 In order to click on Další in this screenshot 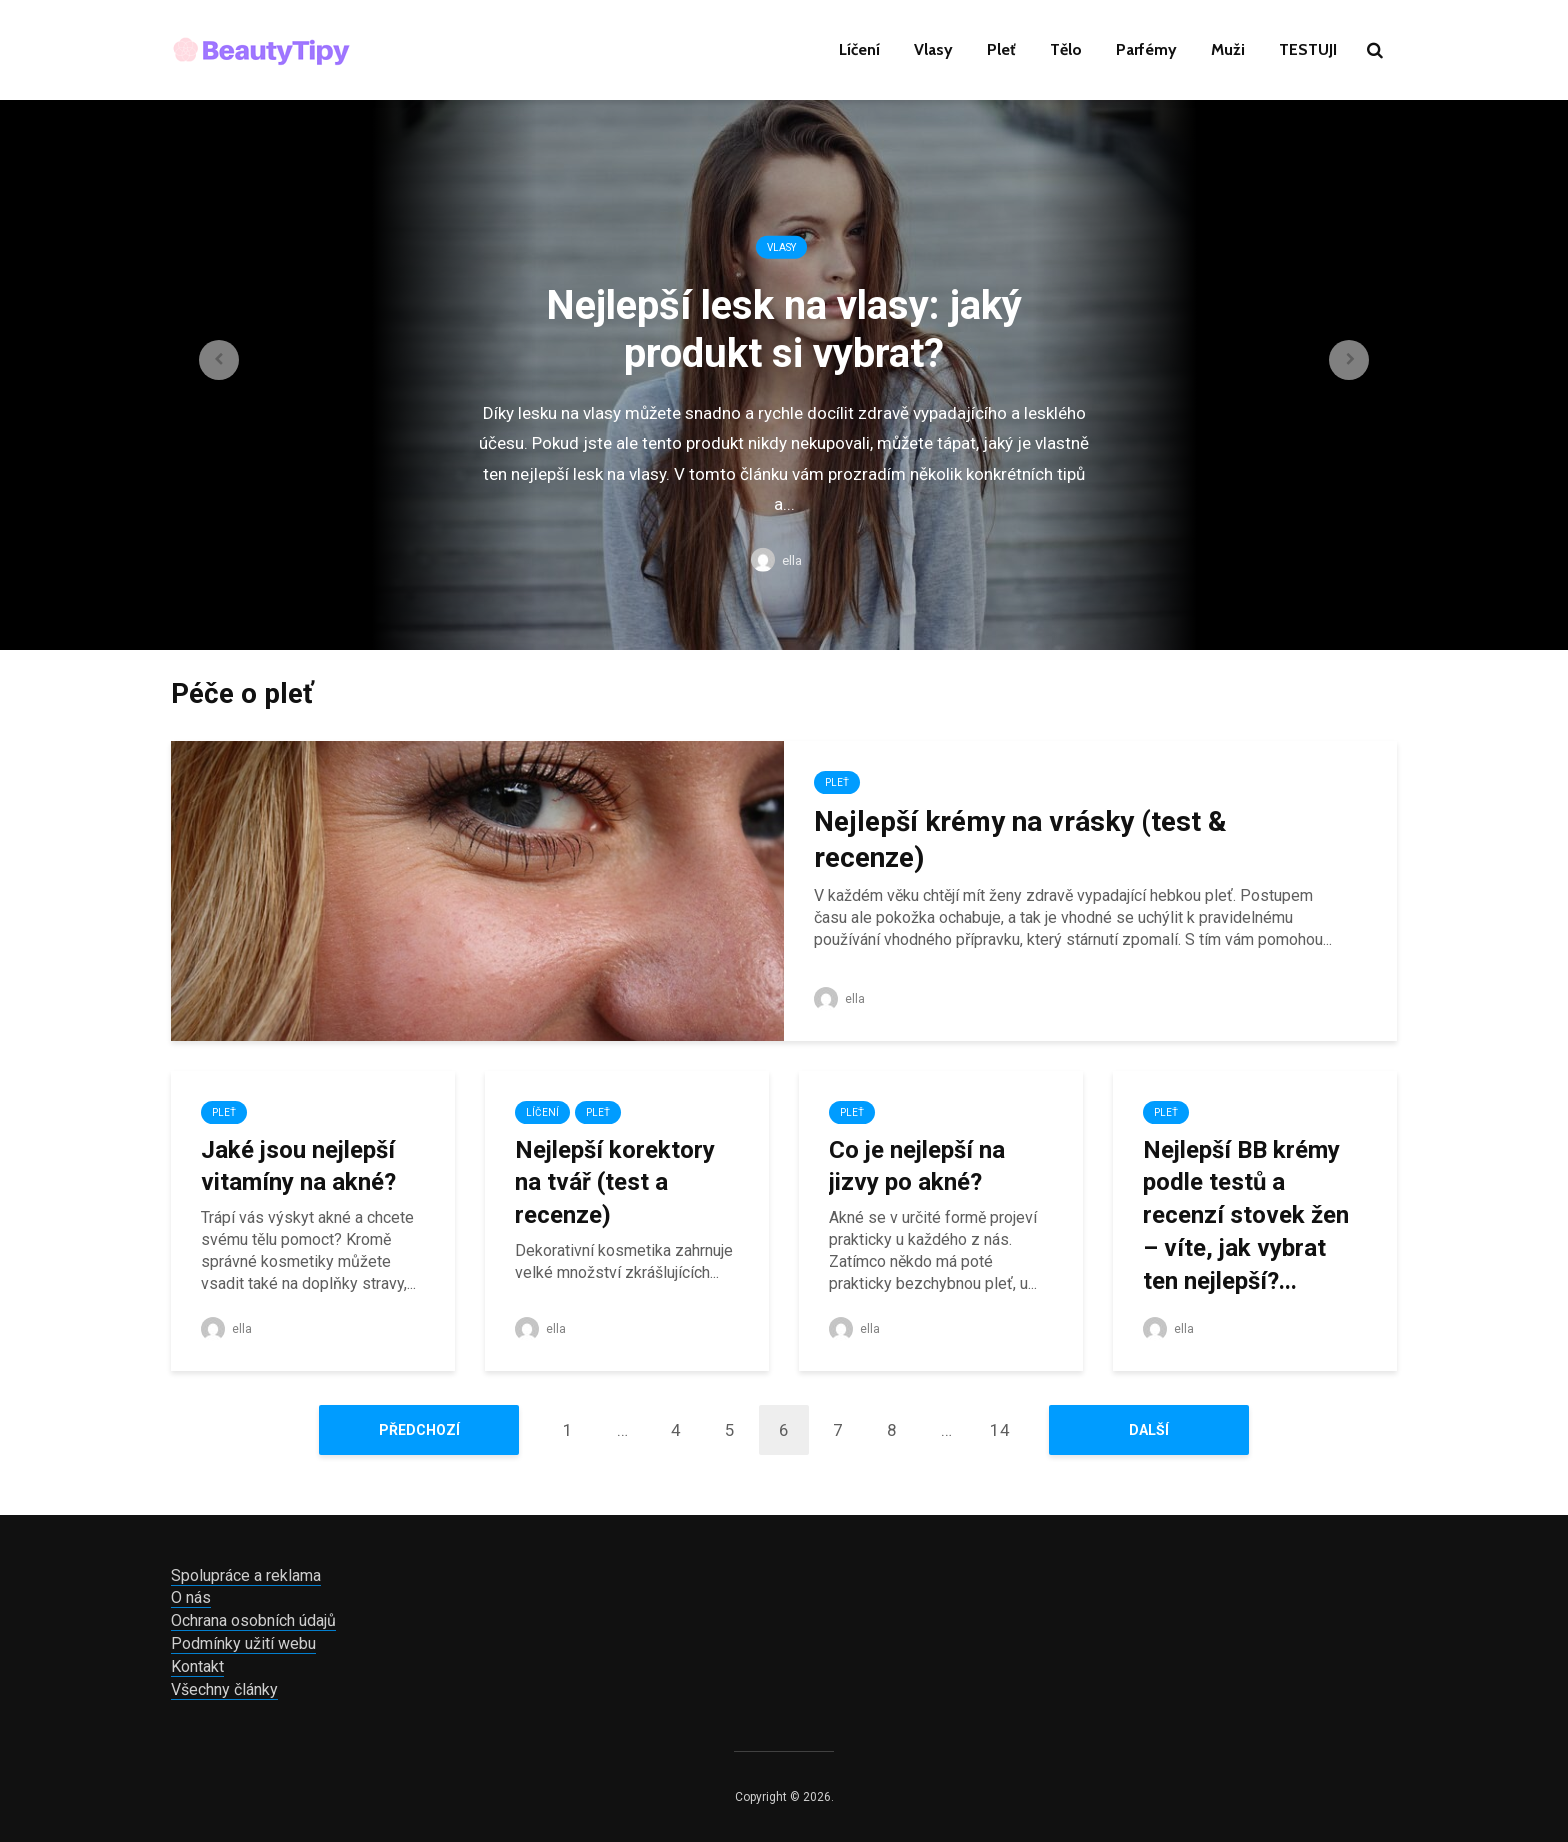, I will do `click(1149, 1430)`.